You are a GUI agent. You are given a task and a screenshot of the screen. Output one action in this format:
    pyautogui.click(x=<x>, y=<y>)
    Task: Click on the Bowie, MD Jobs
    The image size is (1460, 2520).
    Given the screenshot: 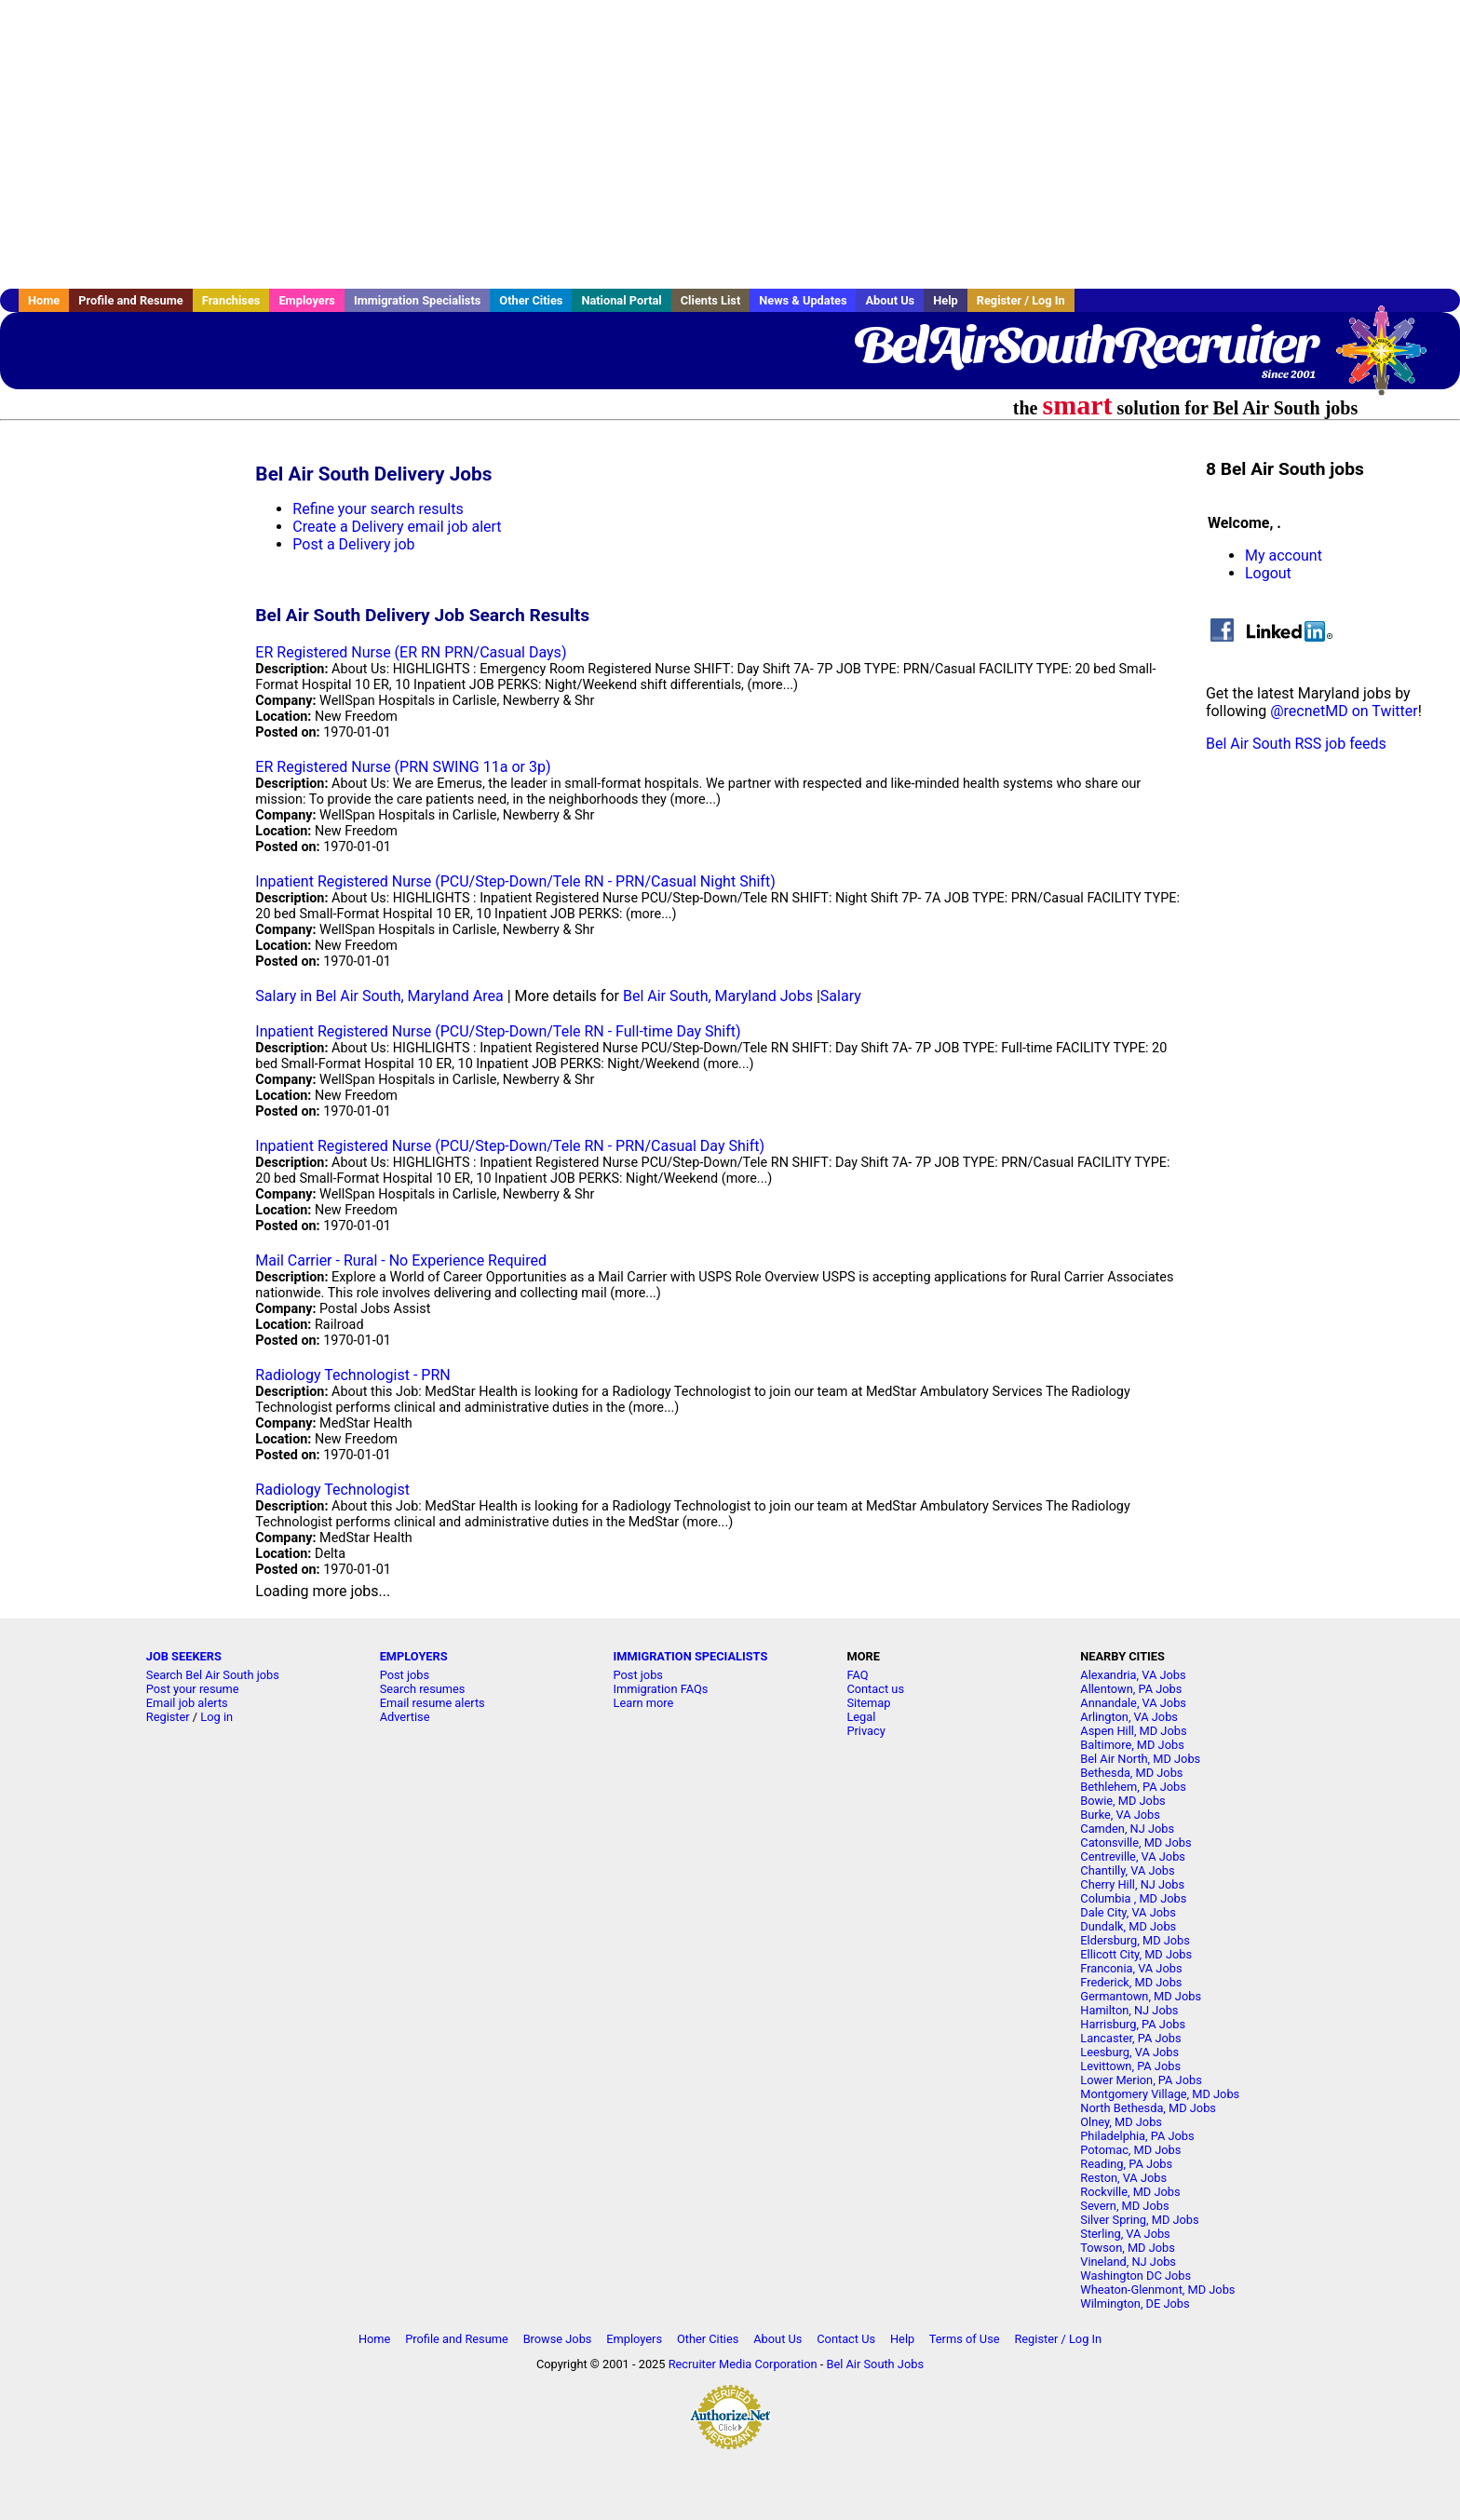 What is the action you would take?
    pyautogui.click(x=1122, y=1801)
    